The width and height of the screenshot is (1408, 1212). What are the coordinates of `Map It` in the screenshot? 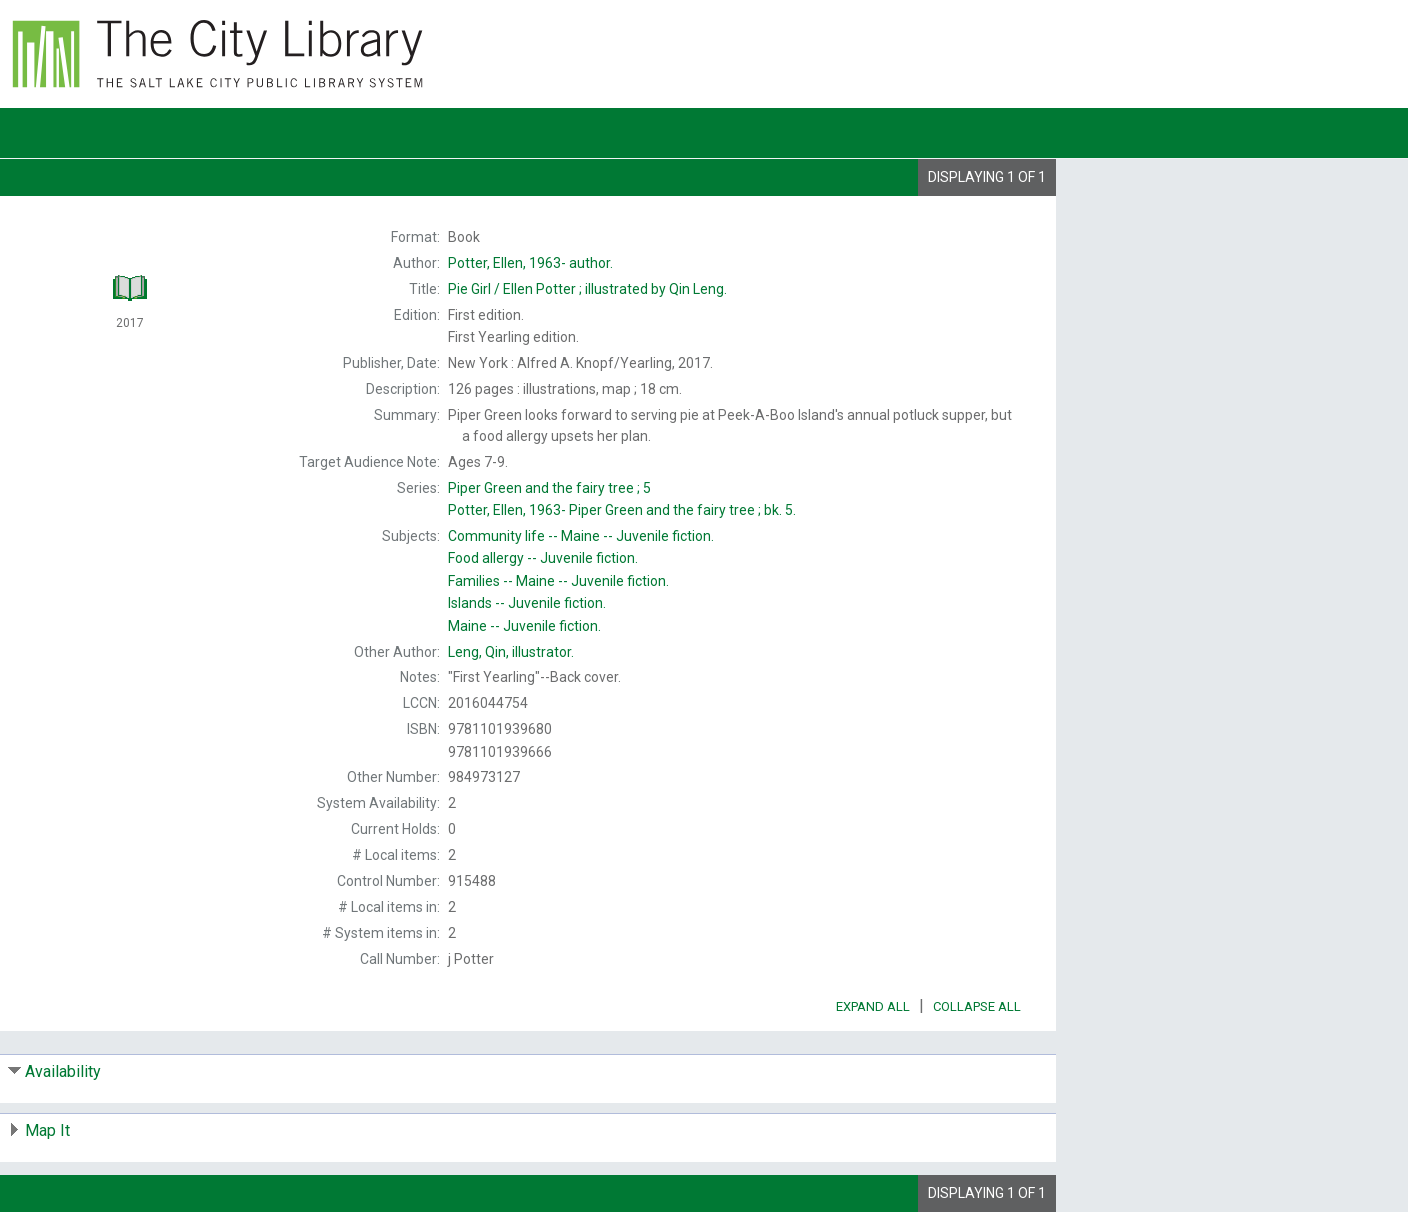 It's located at (47, 1130).